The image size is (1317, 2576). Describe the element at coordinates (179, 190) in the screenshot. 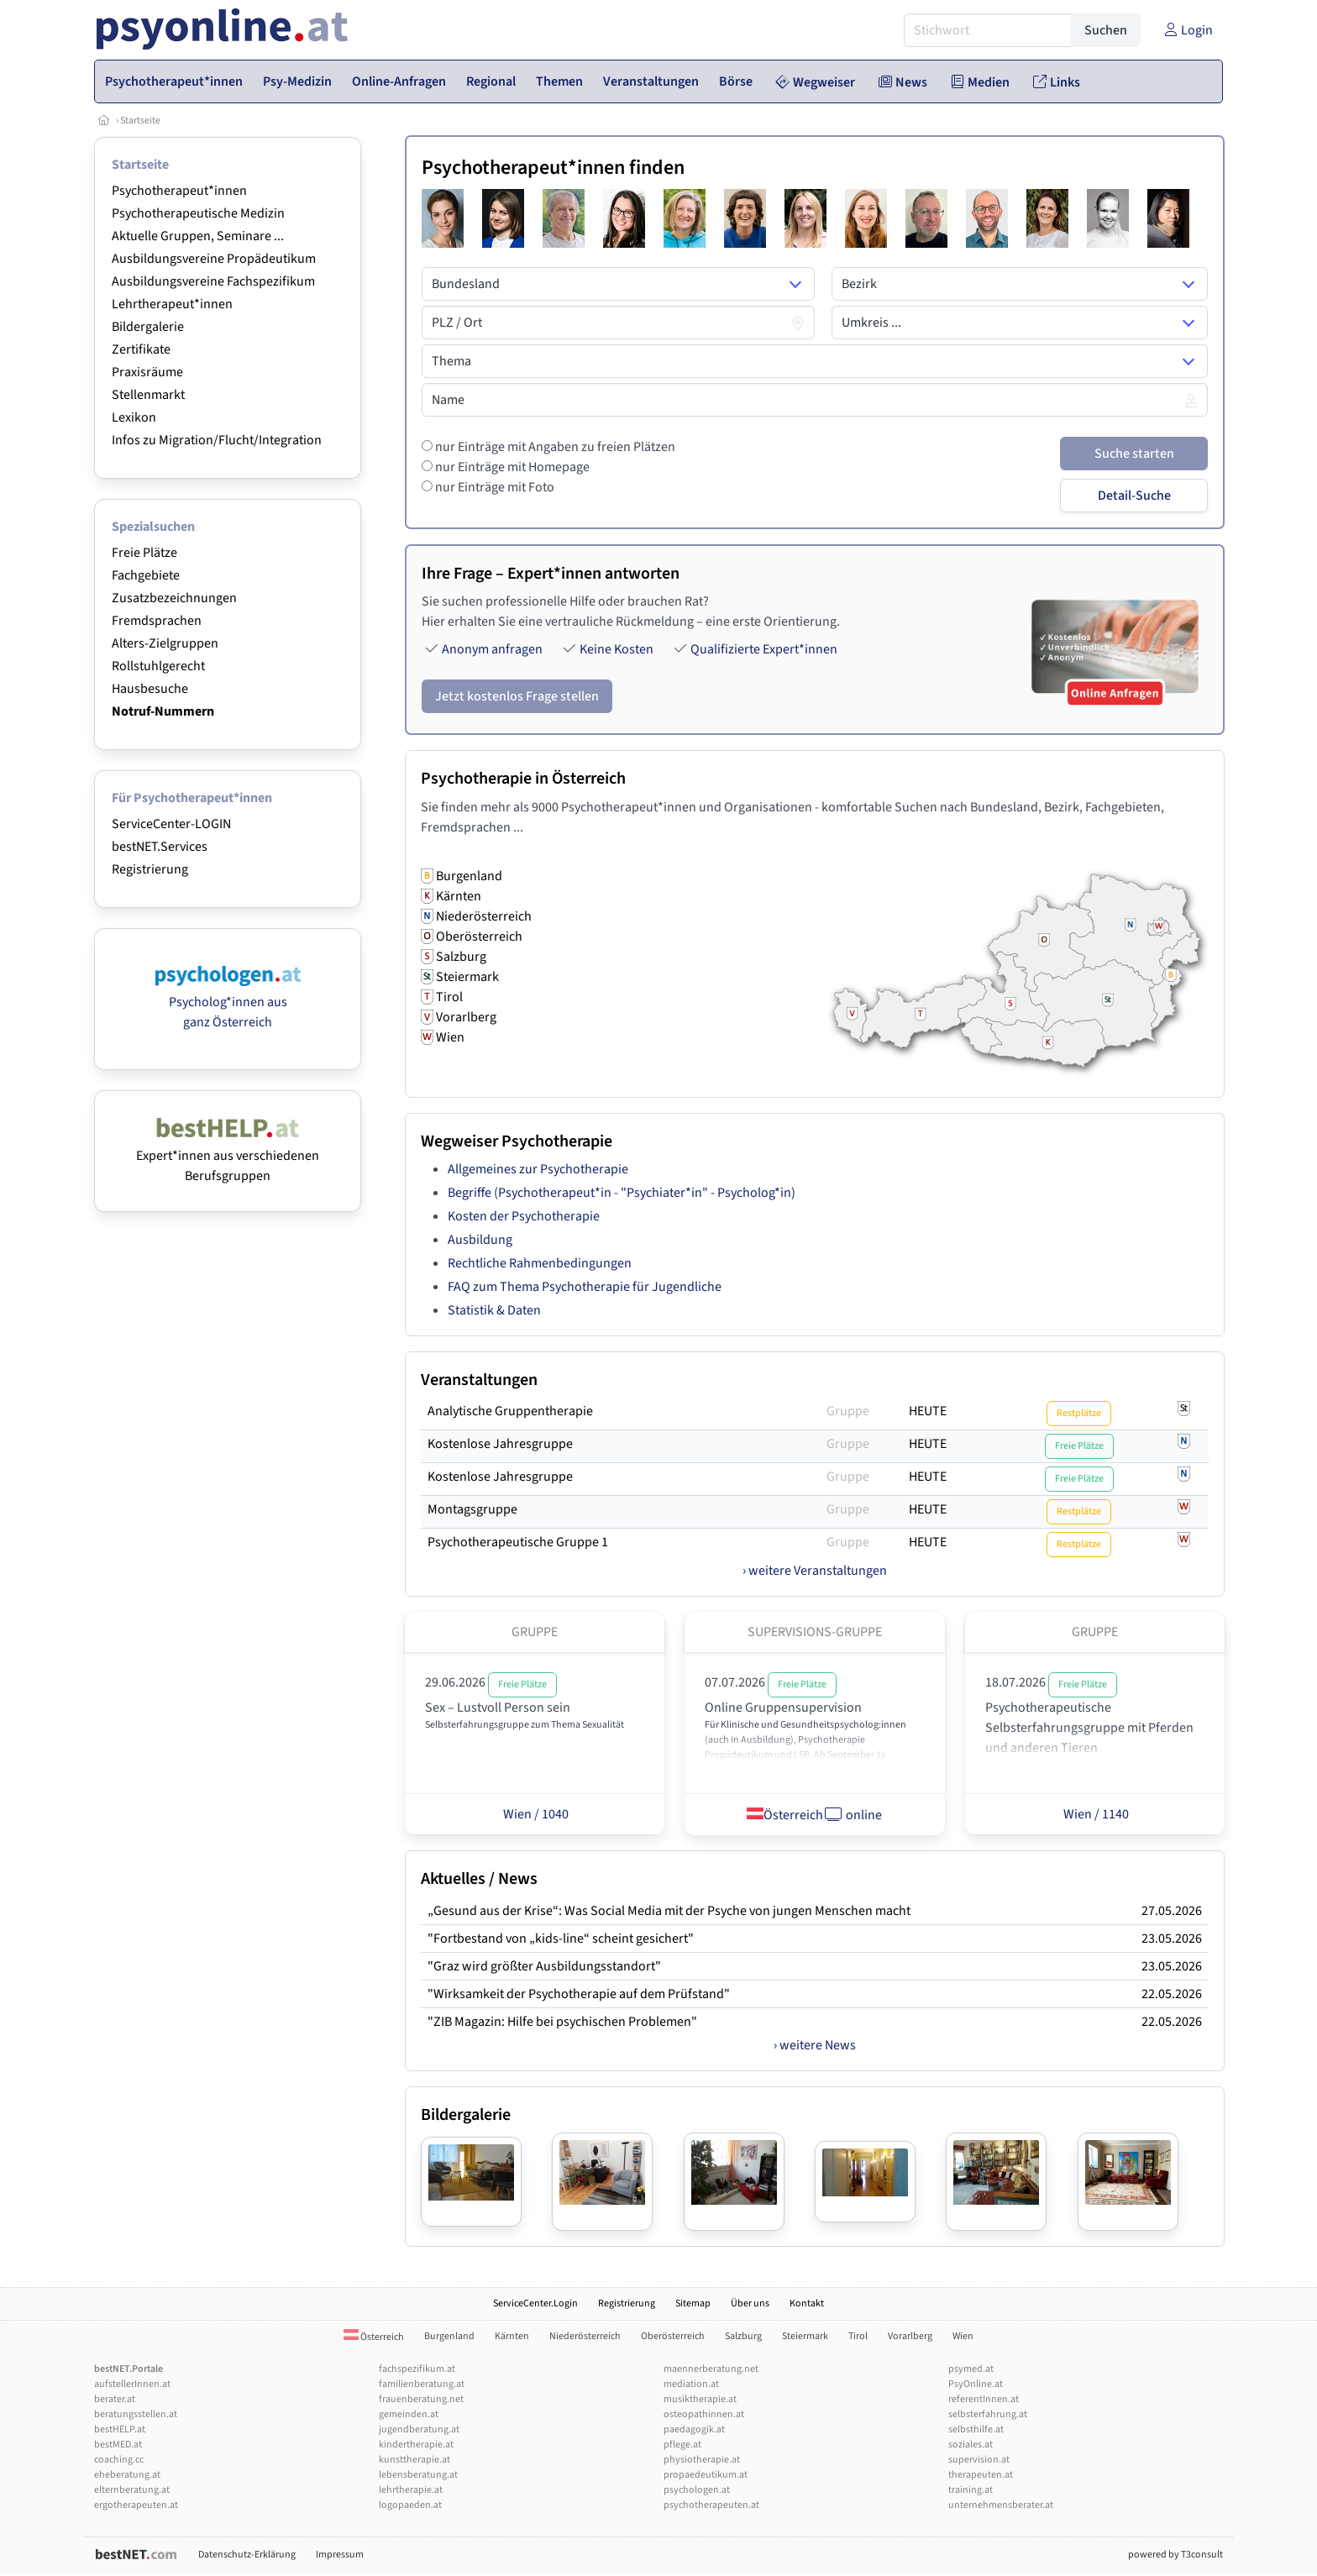

I see `Psychotherapeut*innen` at that location.